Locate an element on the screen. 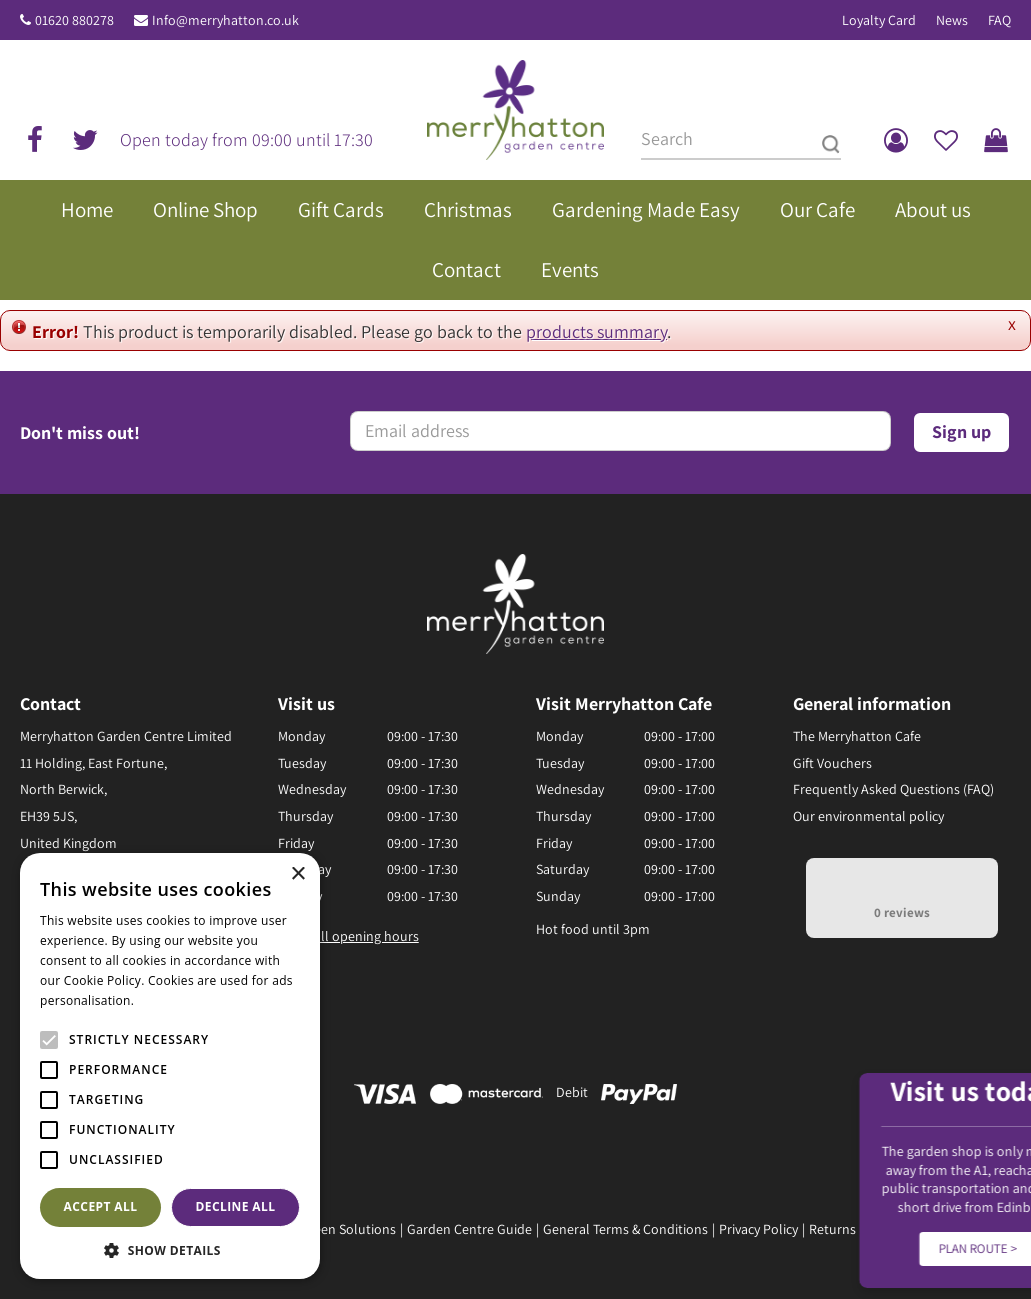 The width and height of the screenshot is (1031, 1299). products summary is located at coordinates (596, 331).